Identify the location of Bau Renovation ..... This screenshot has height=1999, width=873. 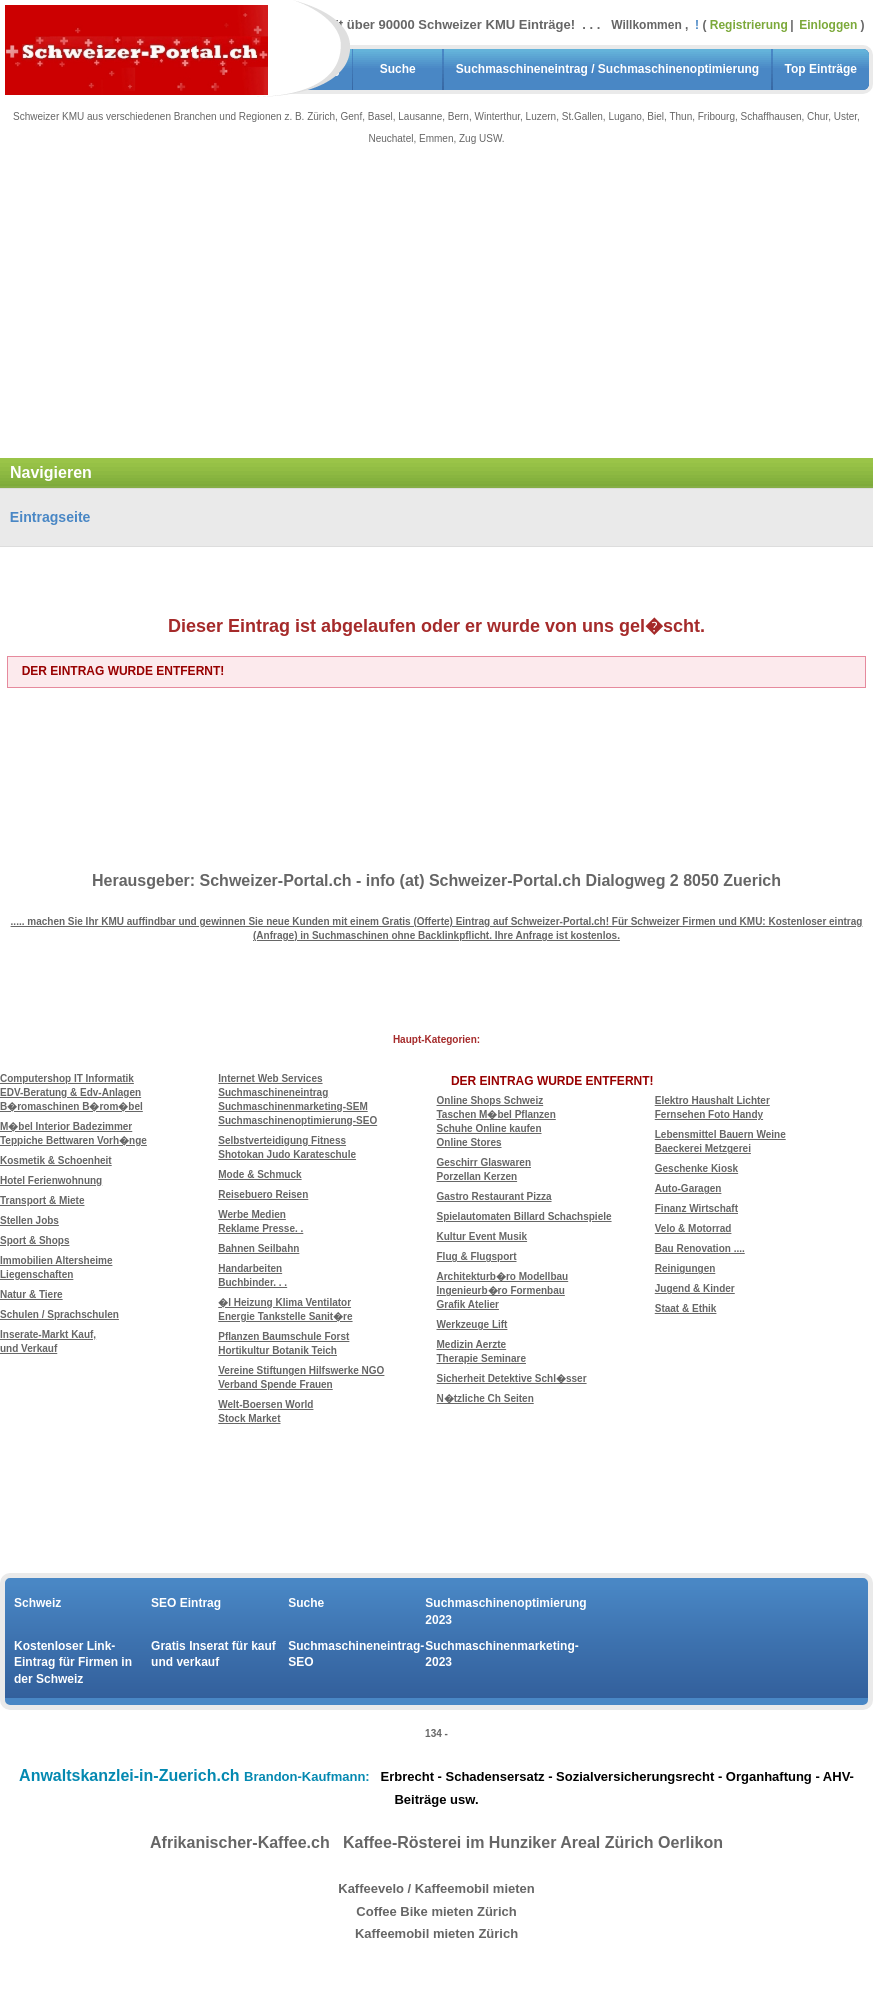
(700, 1248).